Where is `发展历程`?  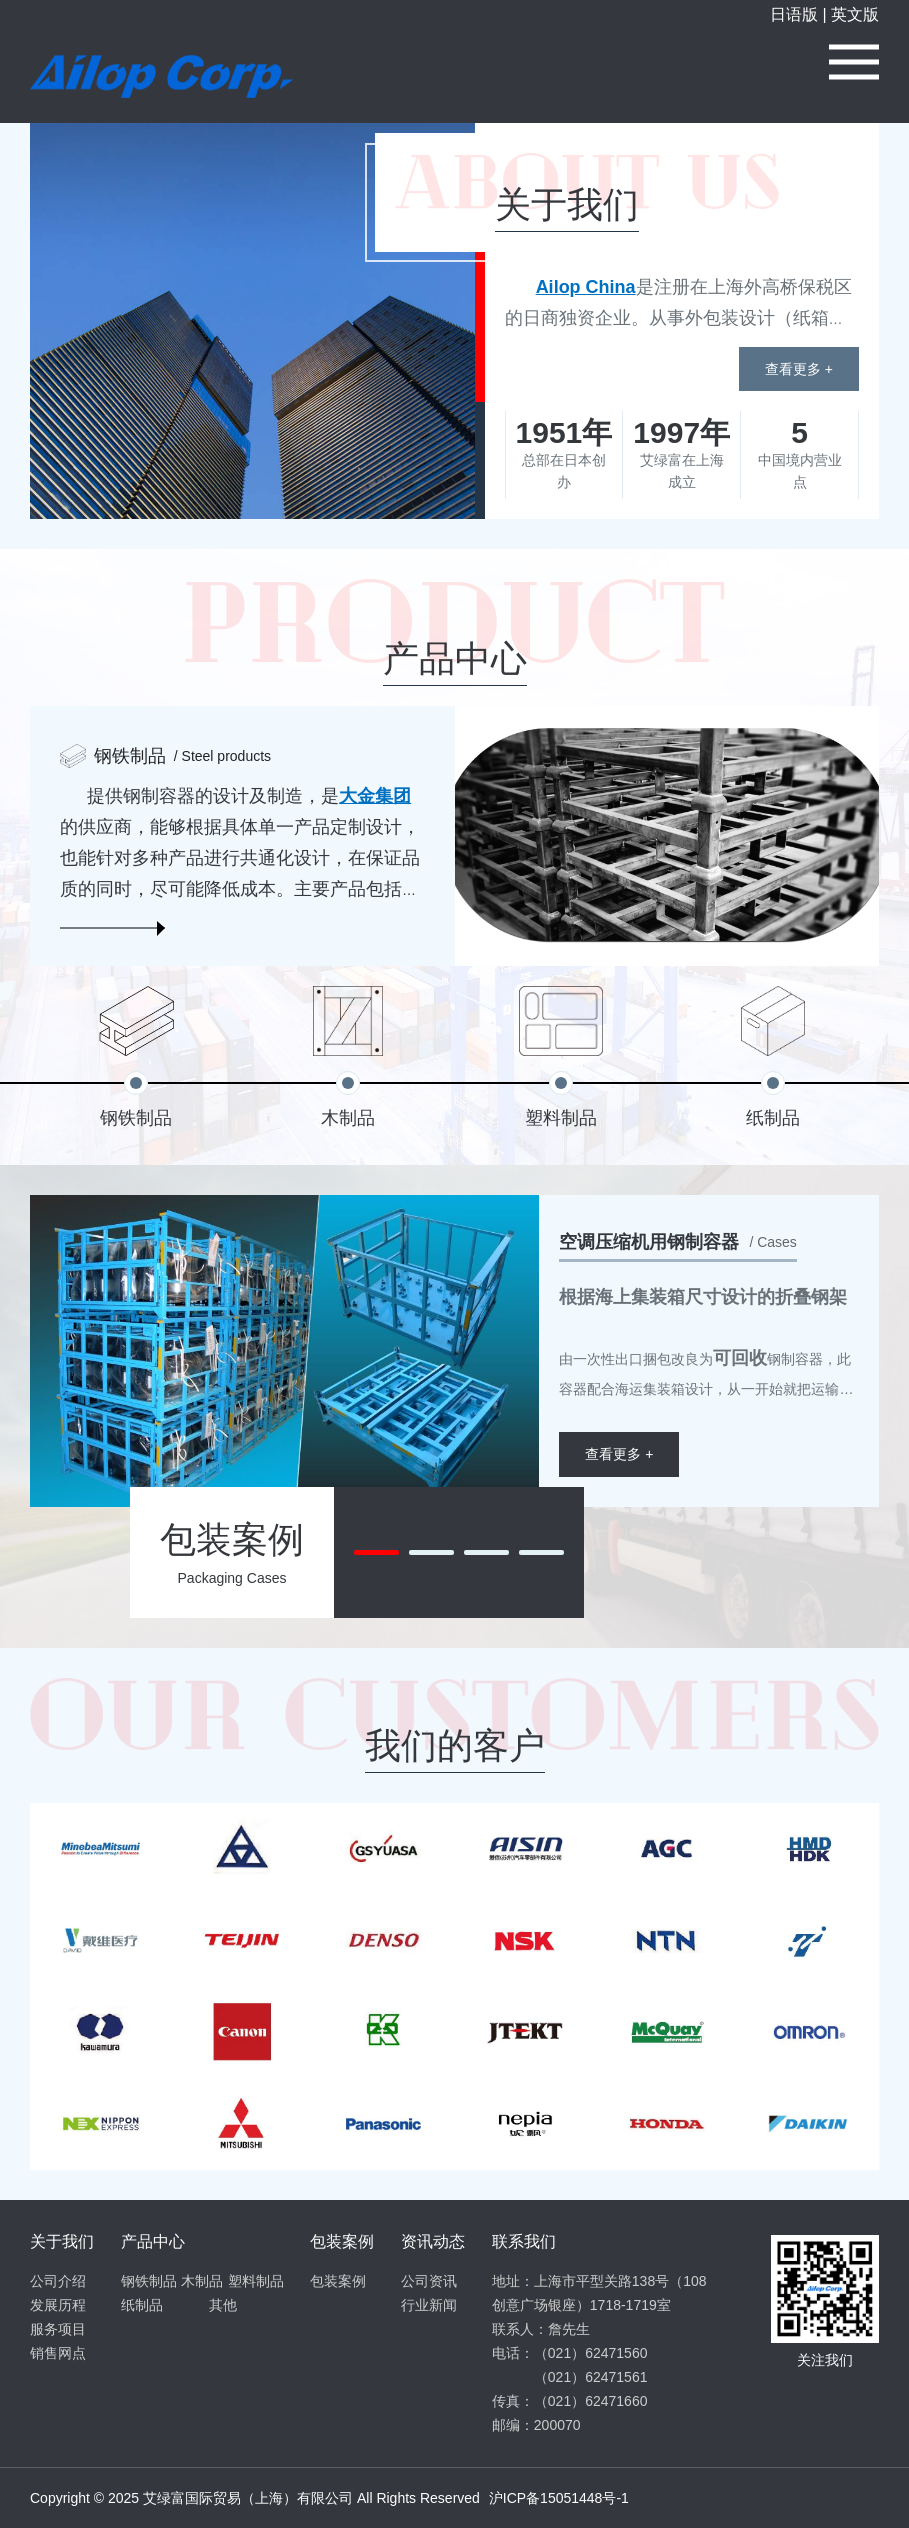
发展历程 is located at coordinates (58, 2305).